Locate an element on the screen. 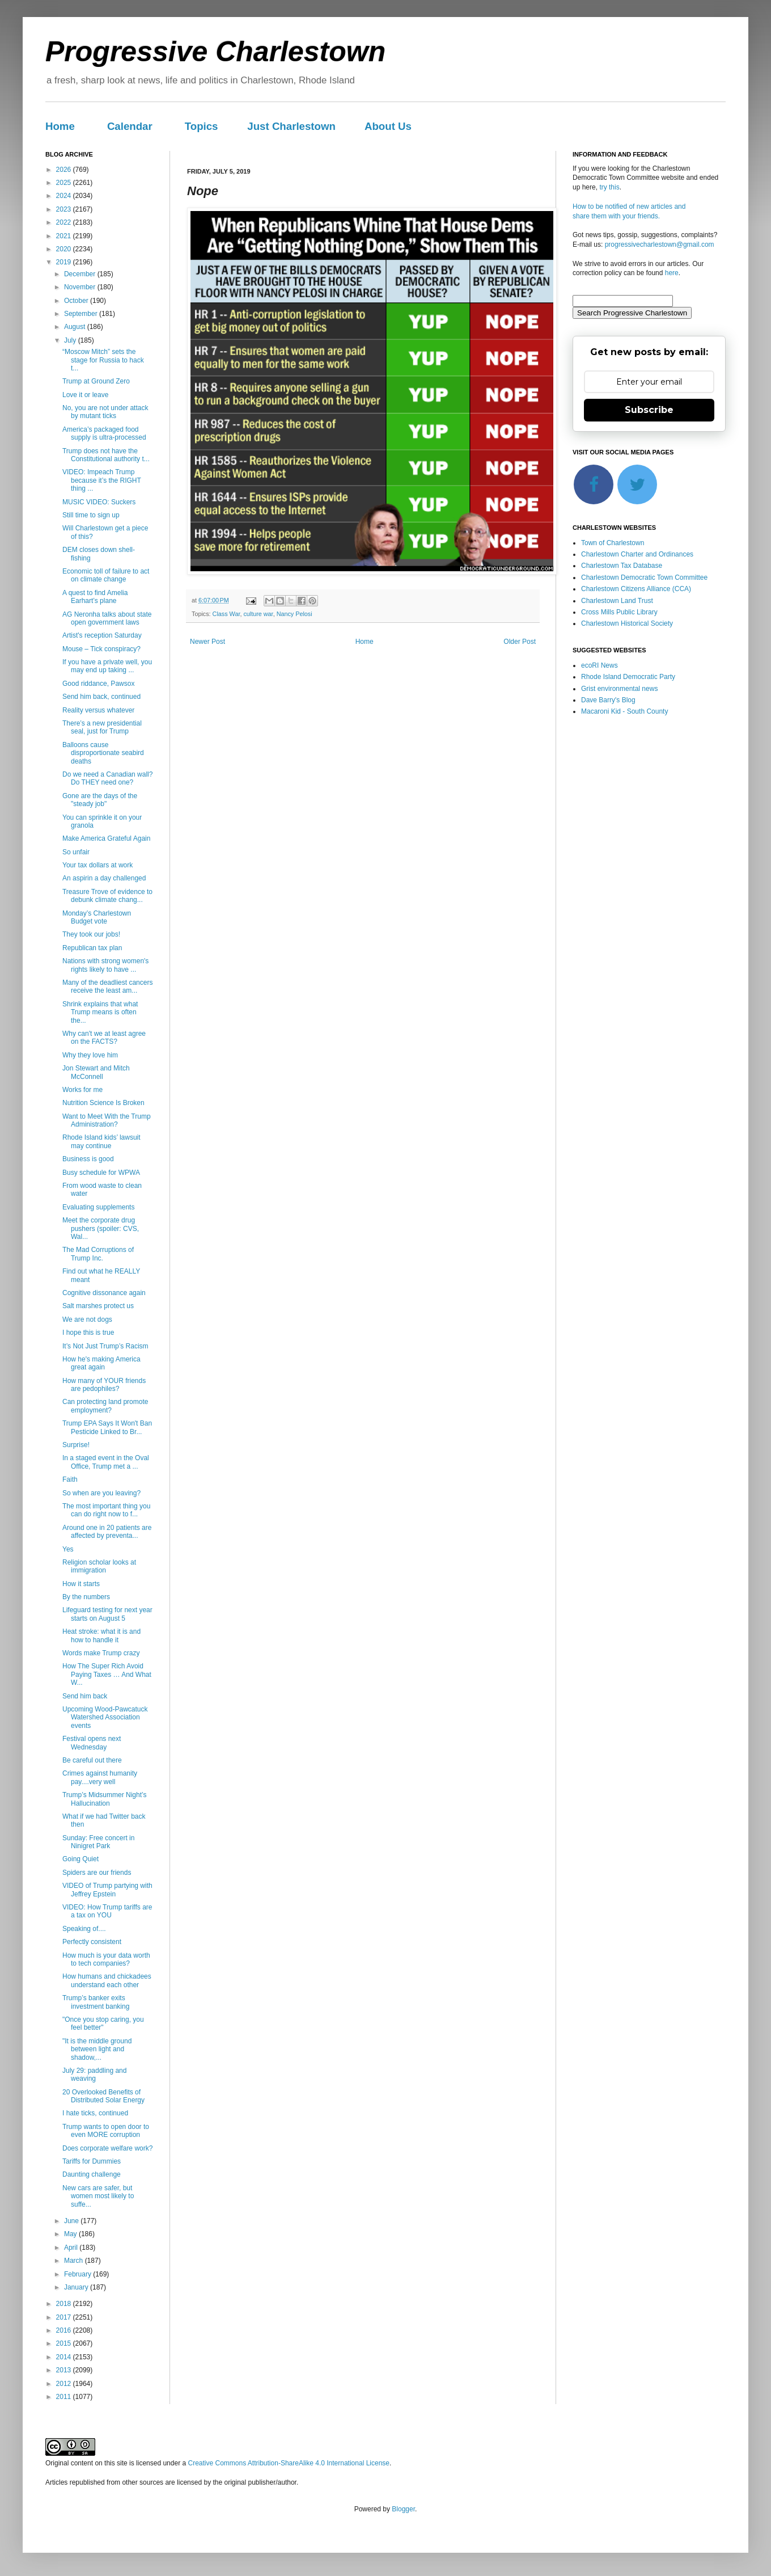 The image size is (771, 2576). Still time to sign up is located at coordinates (91, 515).